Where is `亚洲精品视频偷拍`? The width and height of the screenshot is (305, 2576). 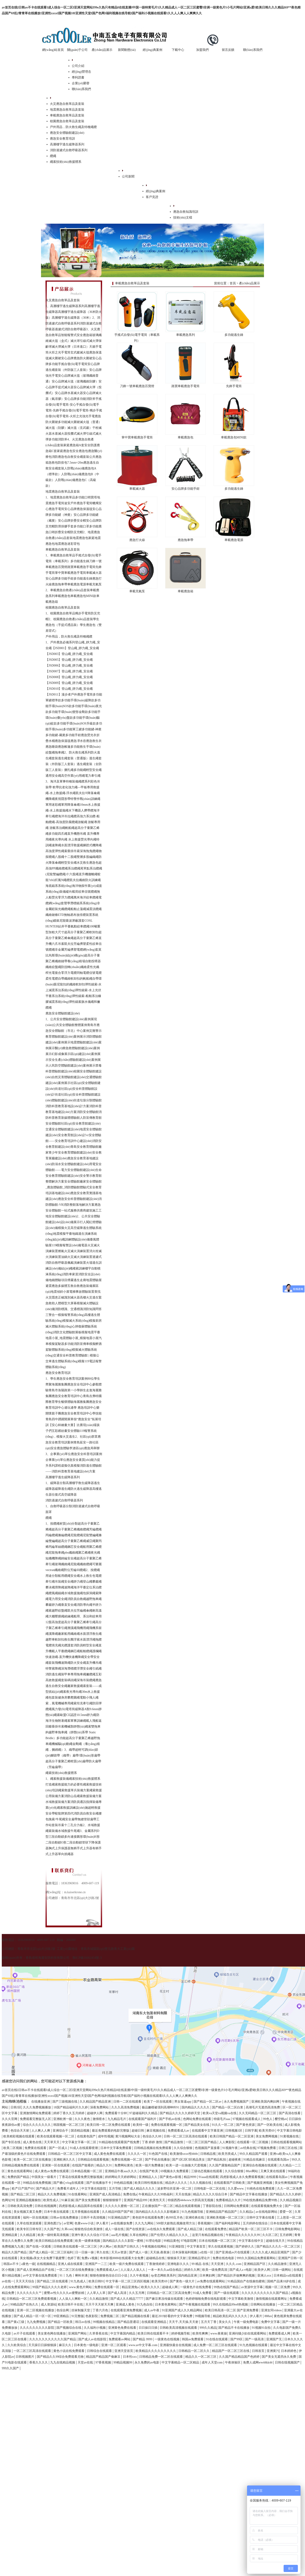 亚洲精品视频偷拍 is located at coordinates (29, 2200).